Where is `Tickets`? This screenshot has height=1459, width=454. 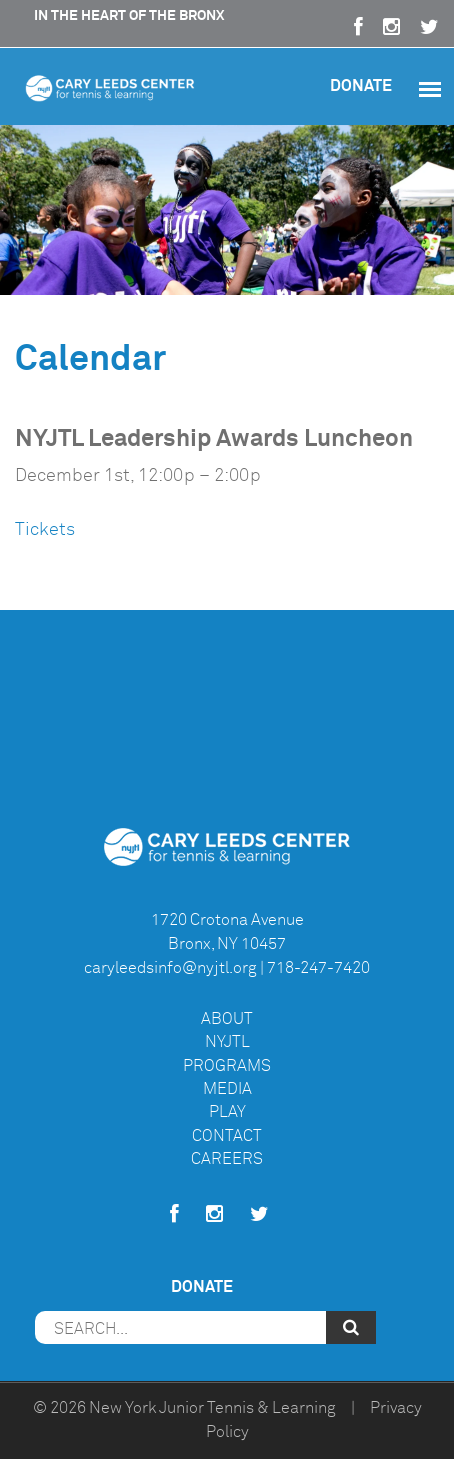
Tickets is located at coordinates (45, 529).